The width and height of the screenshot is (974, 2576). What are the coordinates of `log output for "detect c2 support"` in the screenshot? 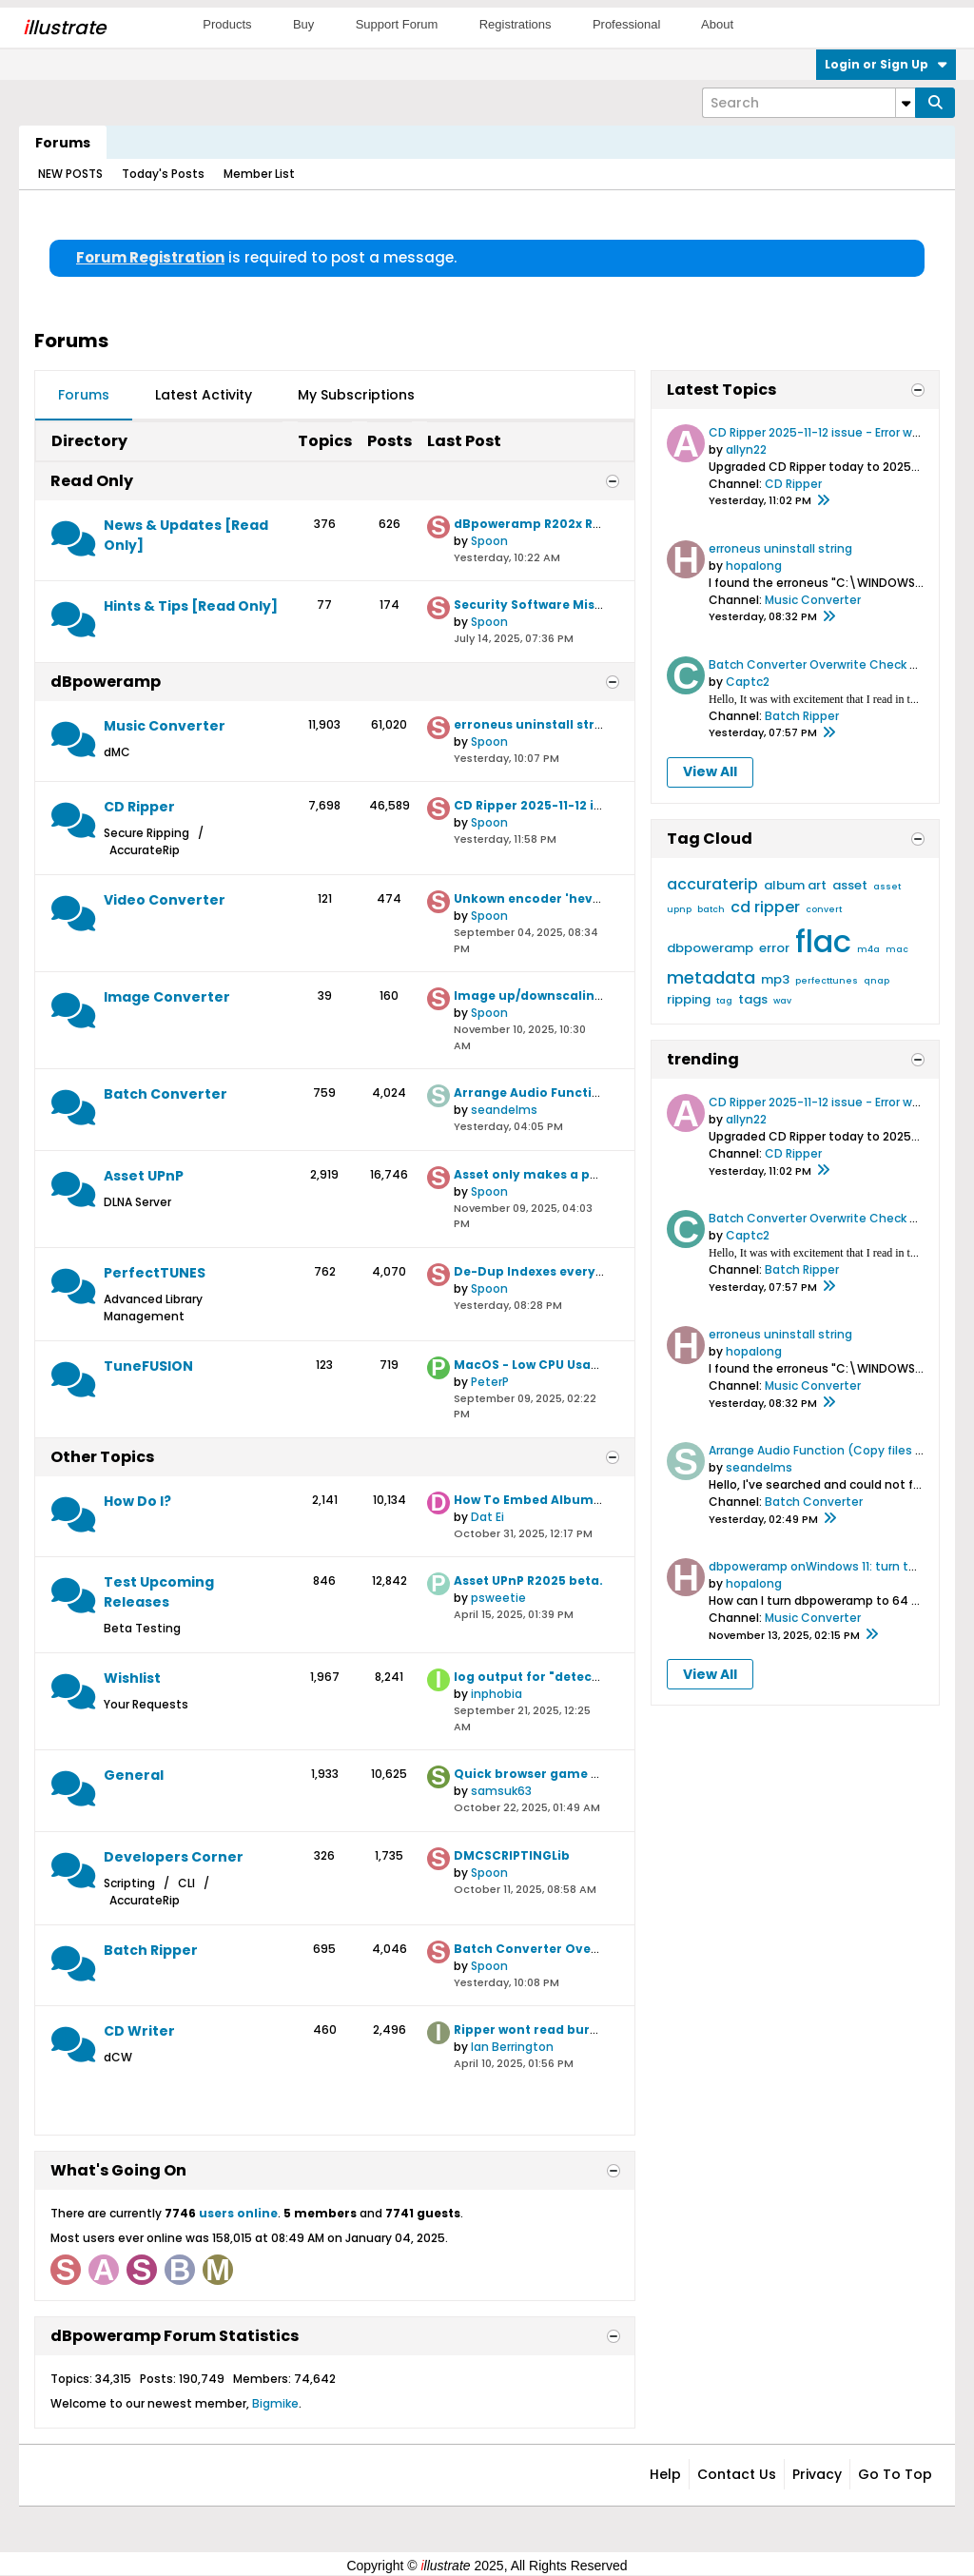 It's located at (565, 1677).